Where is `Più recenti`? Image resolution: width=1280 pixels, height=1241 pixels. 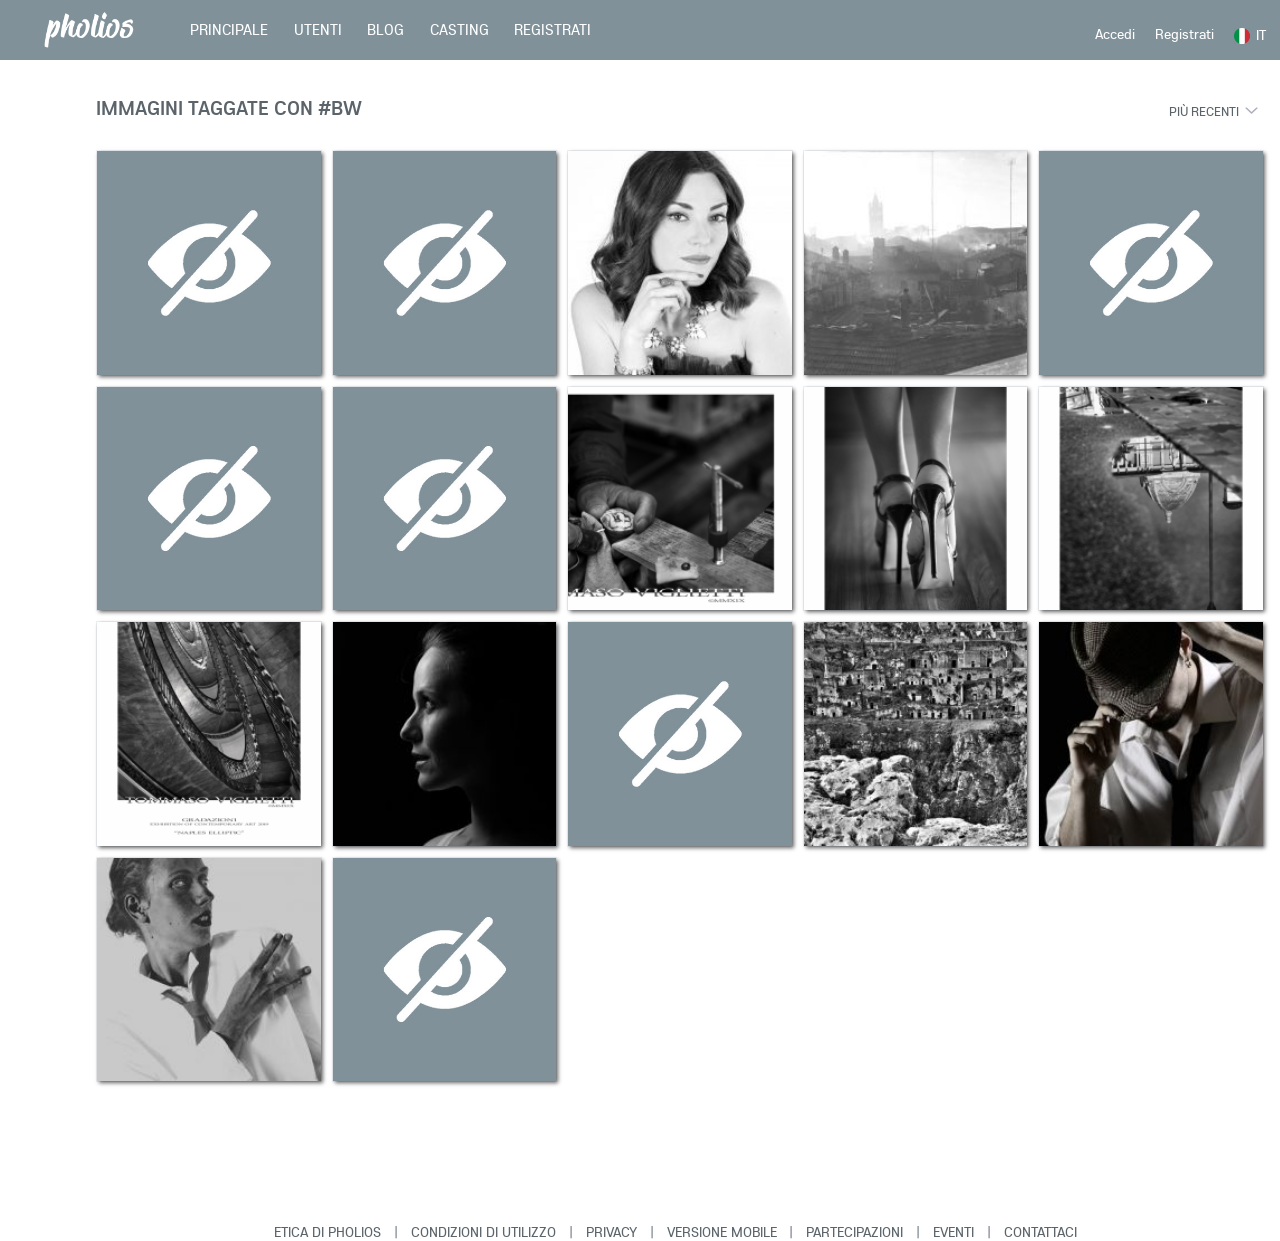 Più recenti is located at coordinates (1204, 111).